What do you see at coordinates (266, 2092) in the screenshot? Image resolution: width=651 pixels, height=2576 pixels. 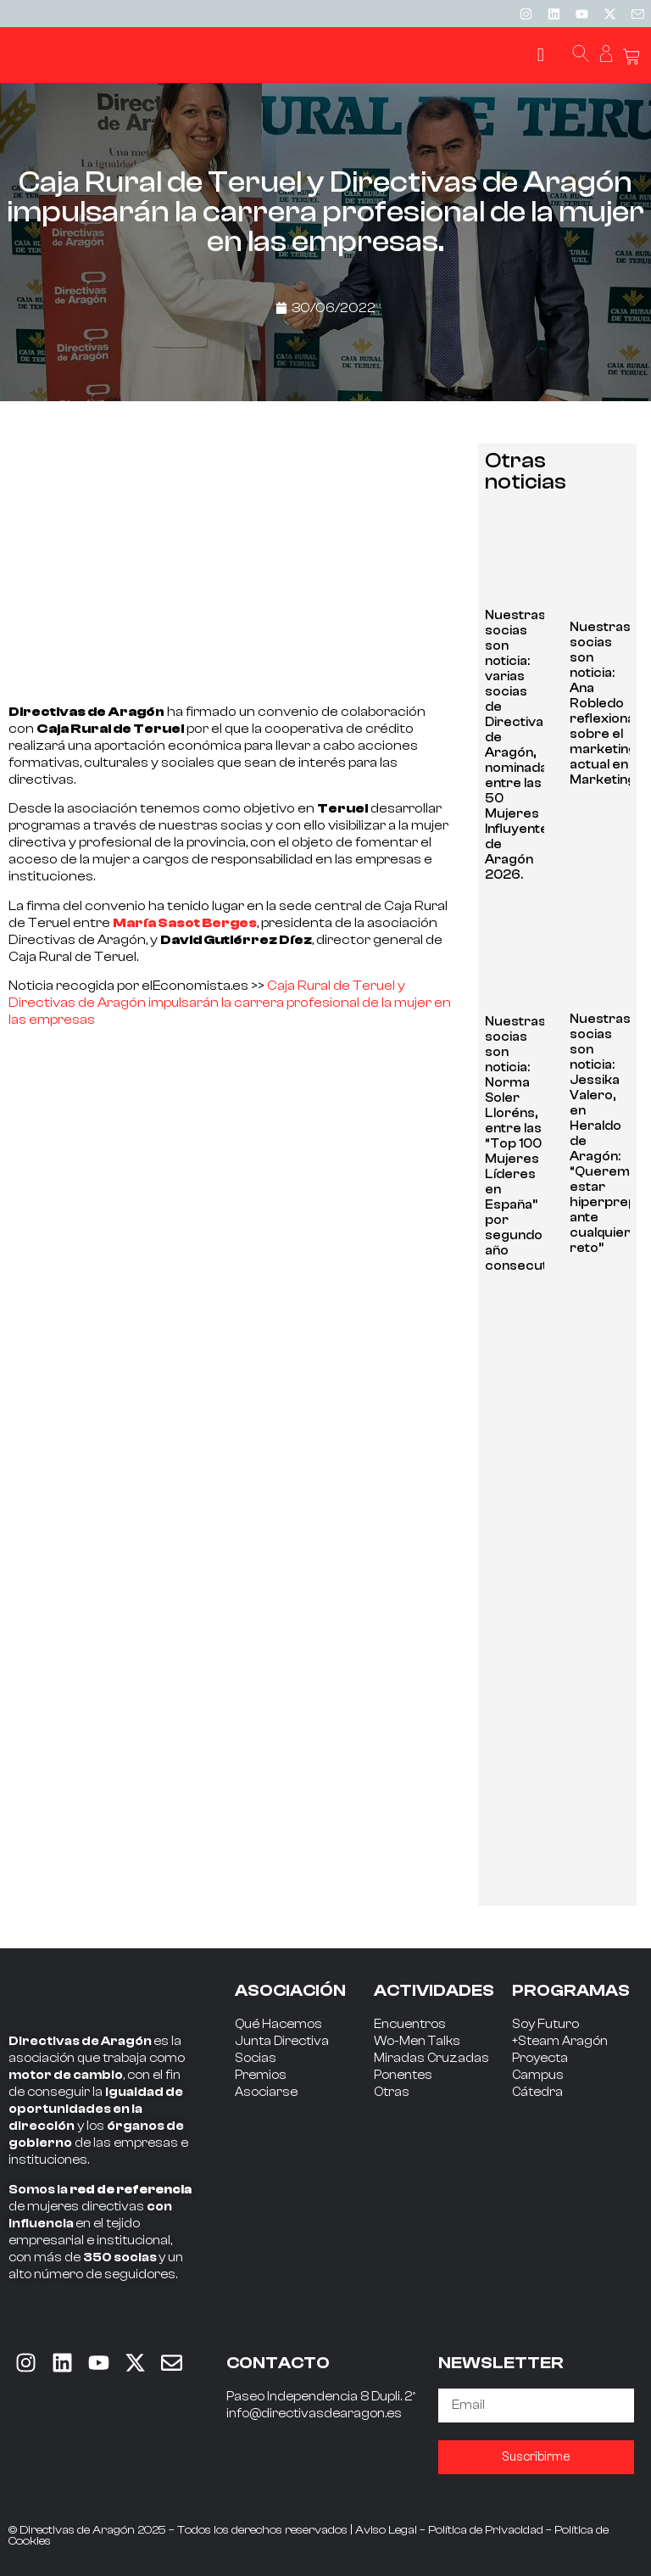 I see `Asociarse` at bounding box center [266, 2092].